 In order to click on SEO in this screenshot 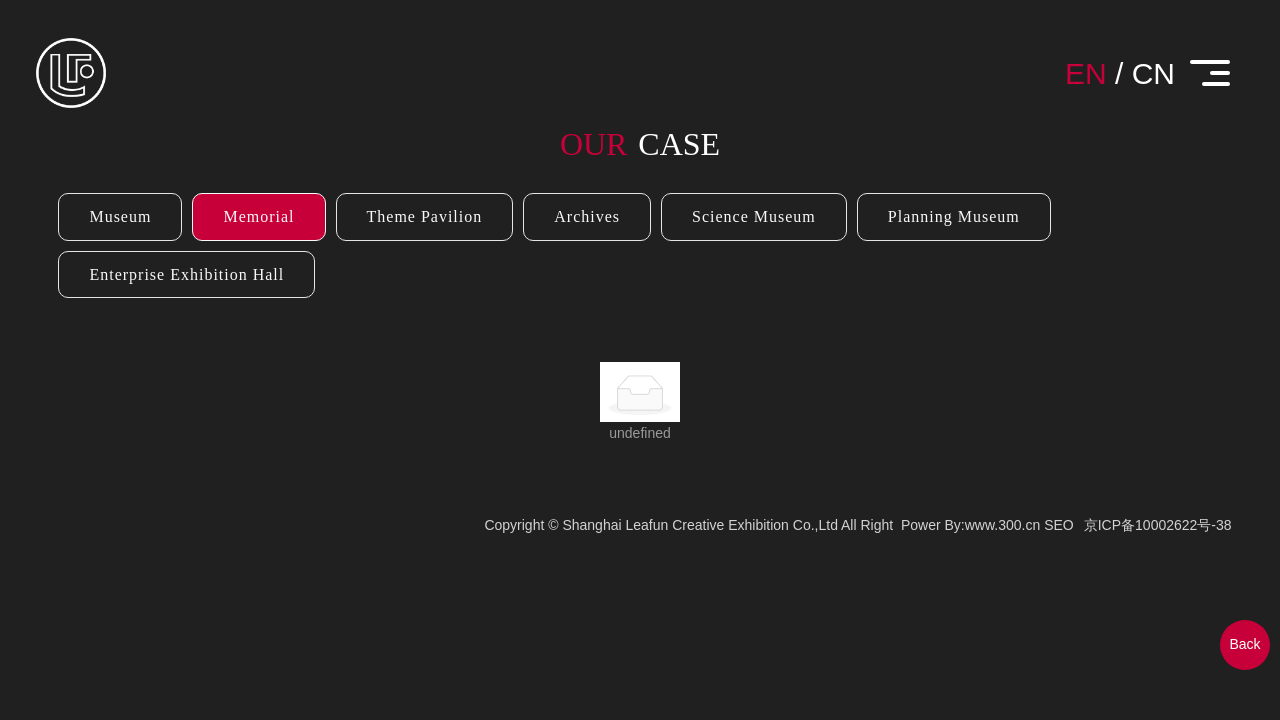, I will do `click(1059, 525)`.